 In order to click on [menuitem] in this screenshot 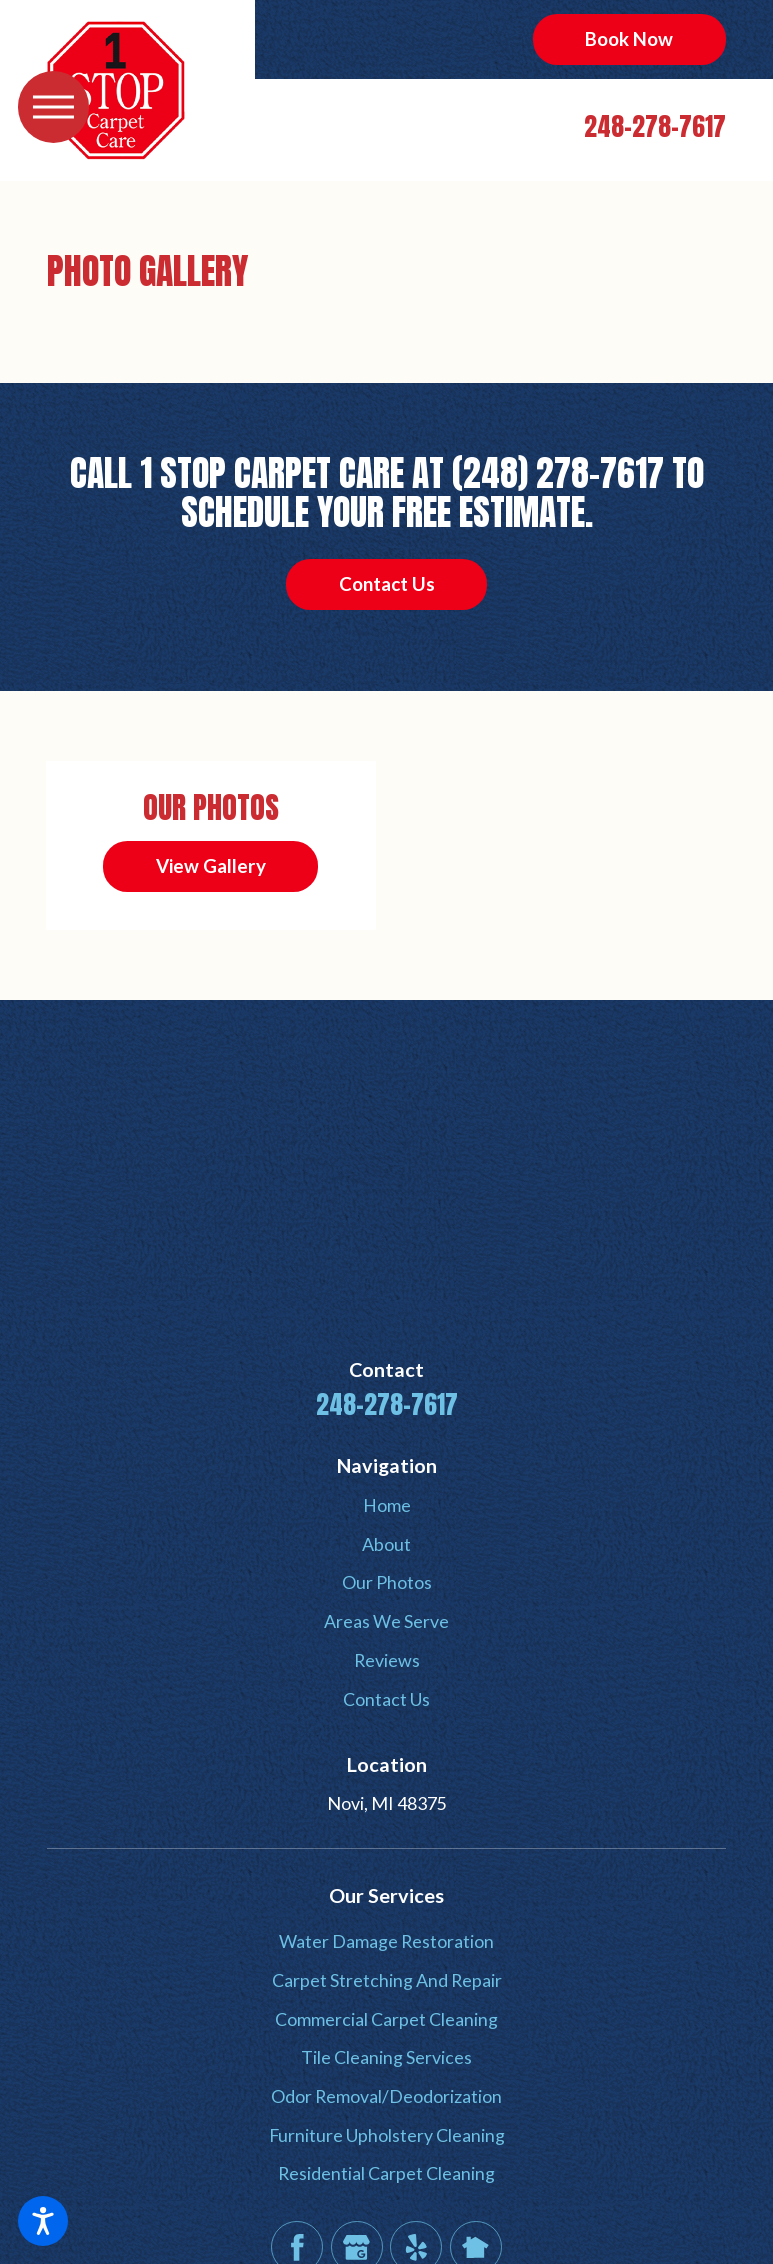, I will do `click(386, 1506)`.